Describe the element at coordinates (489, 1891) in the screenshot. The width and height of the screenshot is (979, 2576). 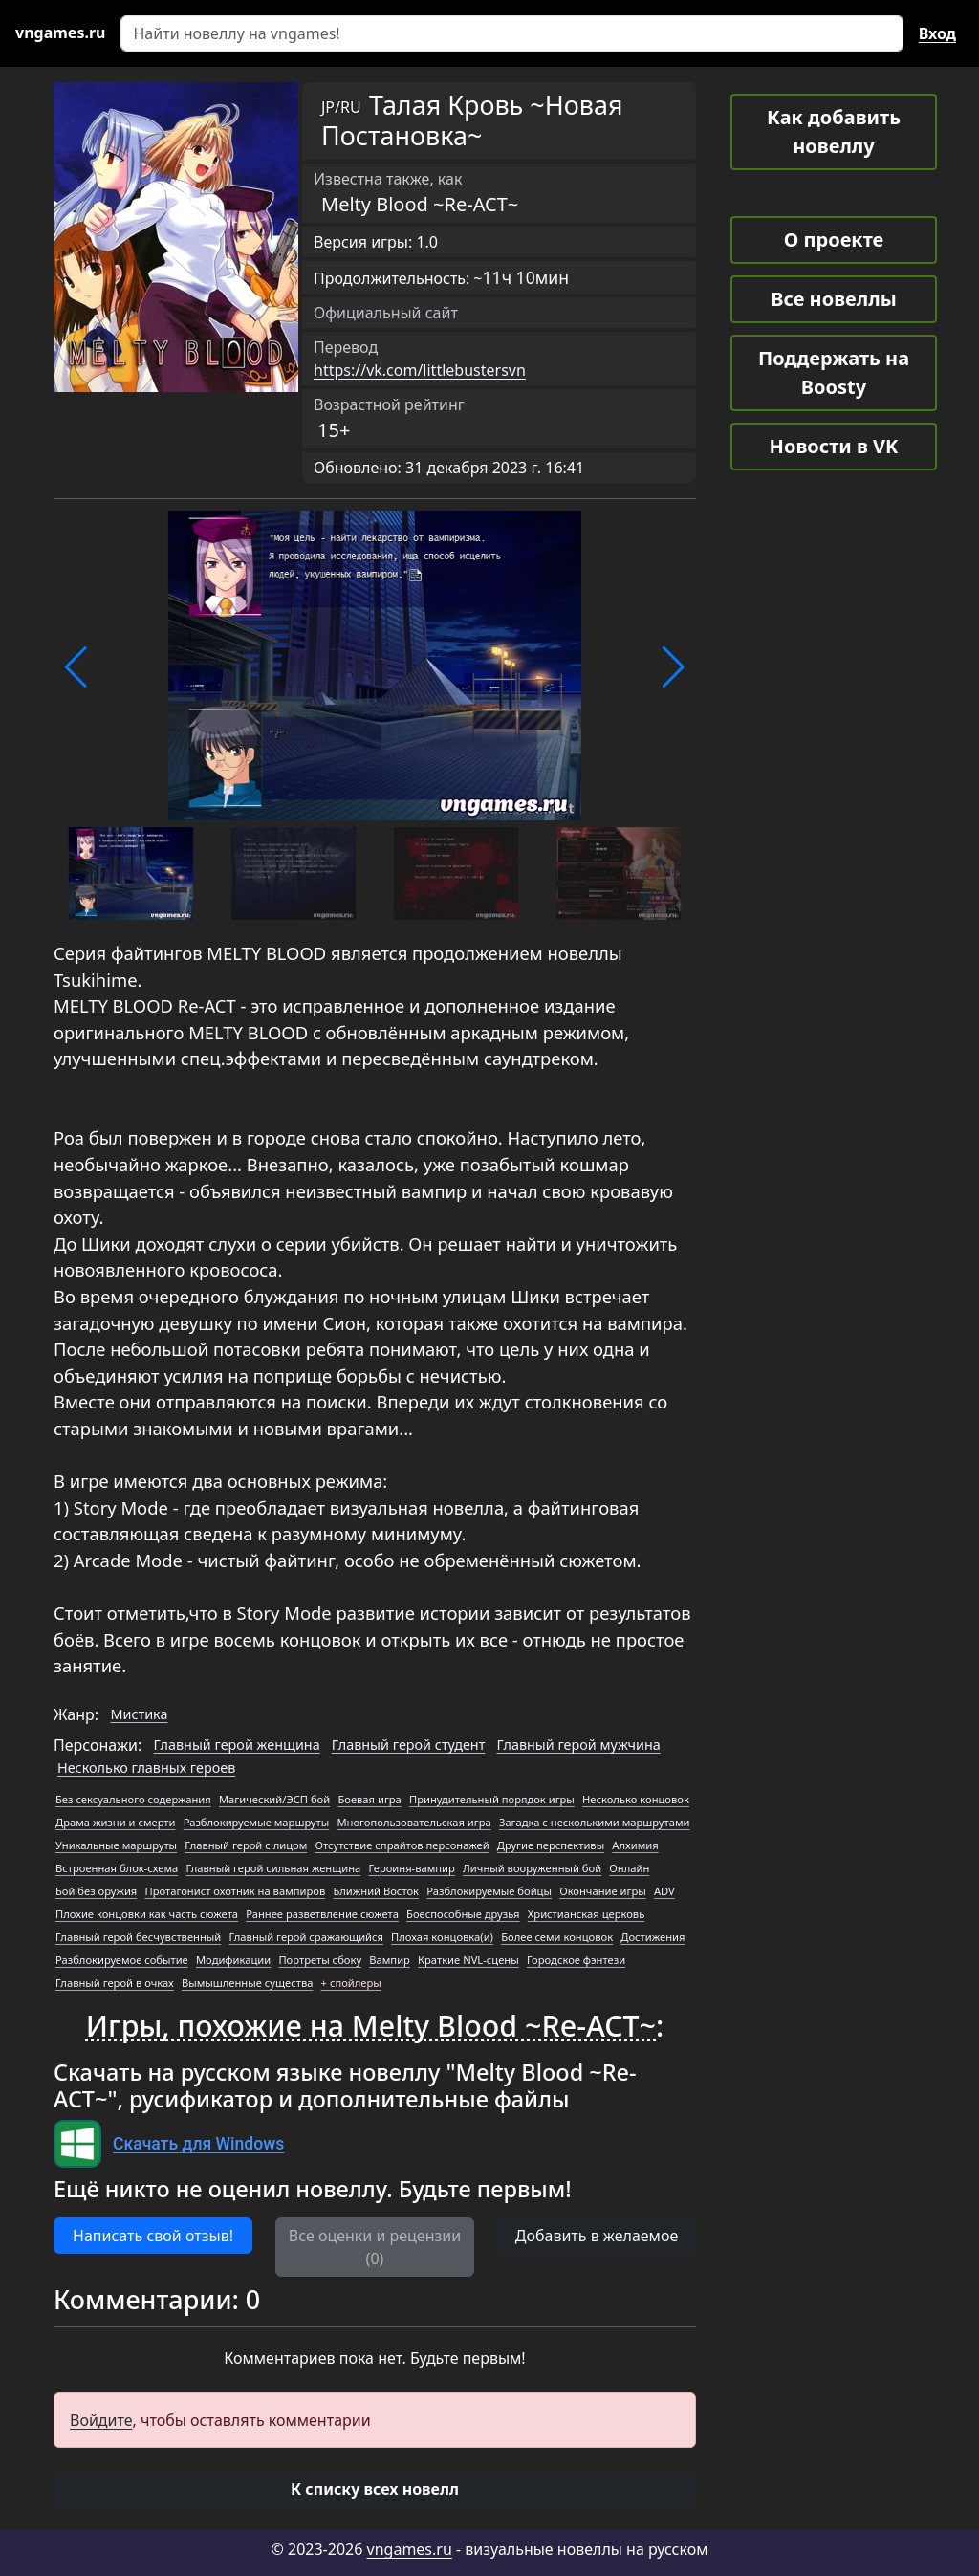
I see `Разблокируемые бойцы` at that location.